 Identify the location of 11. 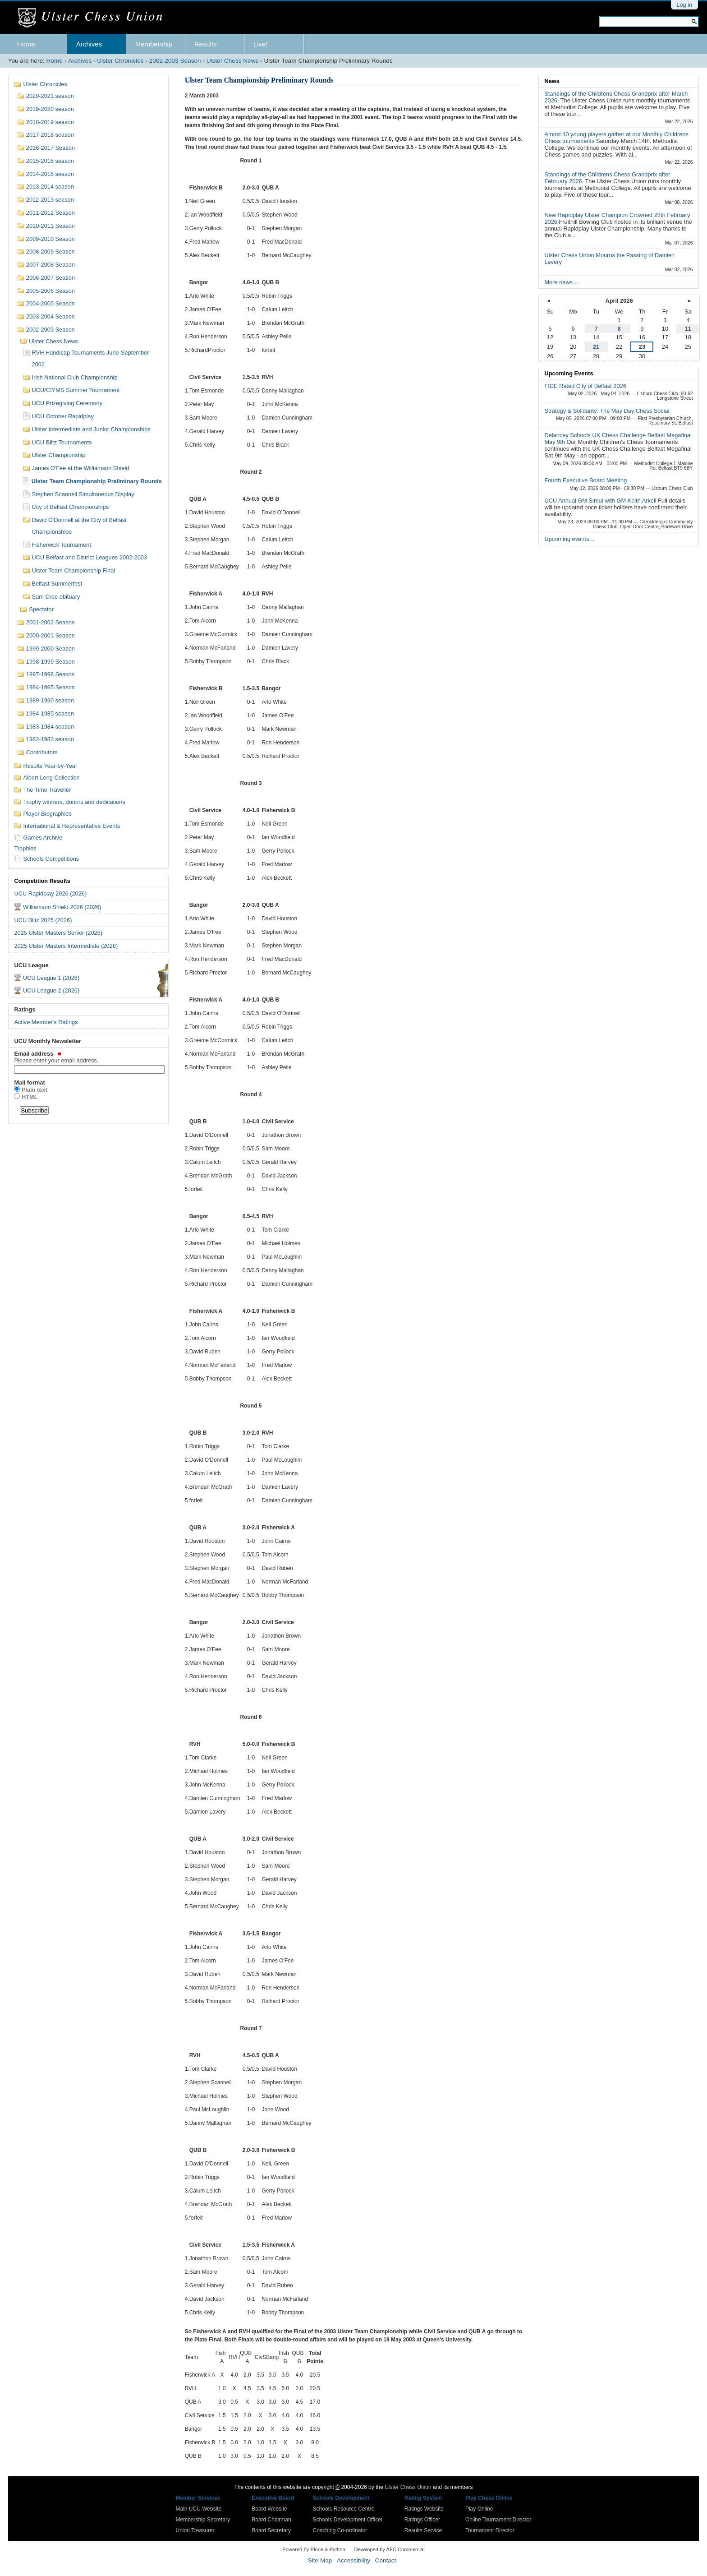
(688, 328).